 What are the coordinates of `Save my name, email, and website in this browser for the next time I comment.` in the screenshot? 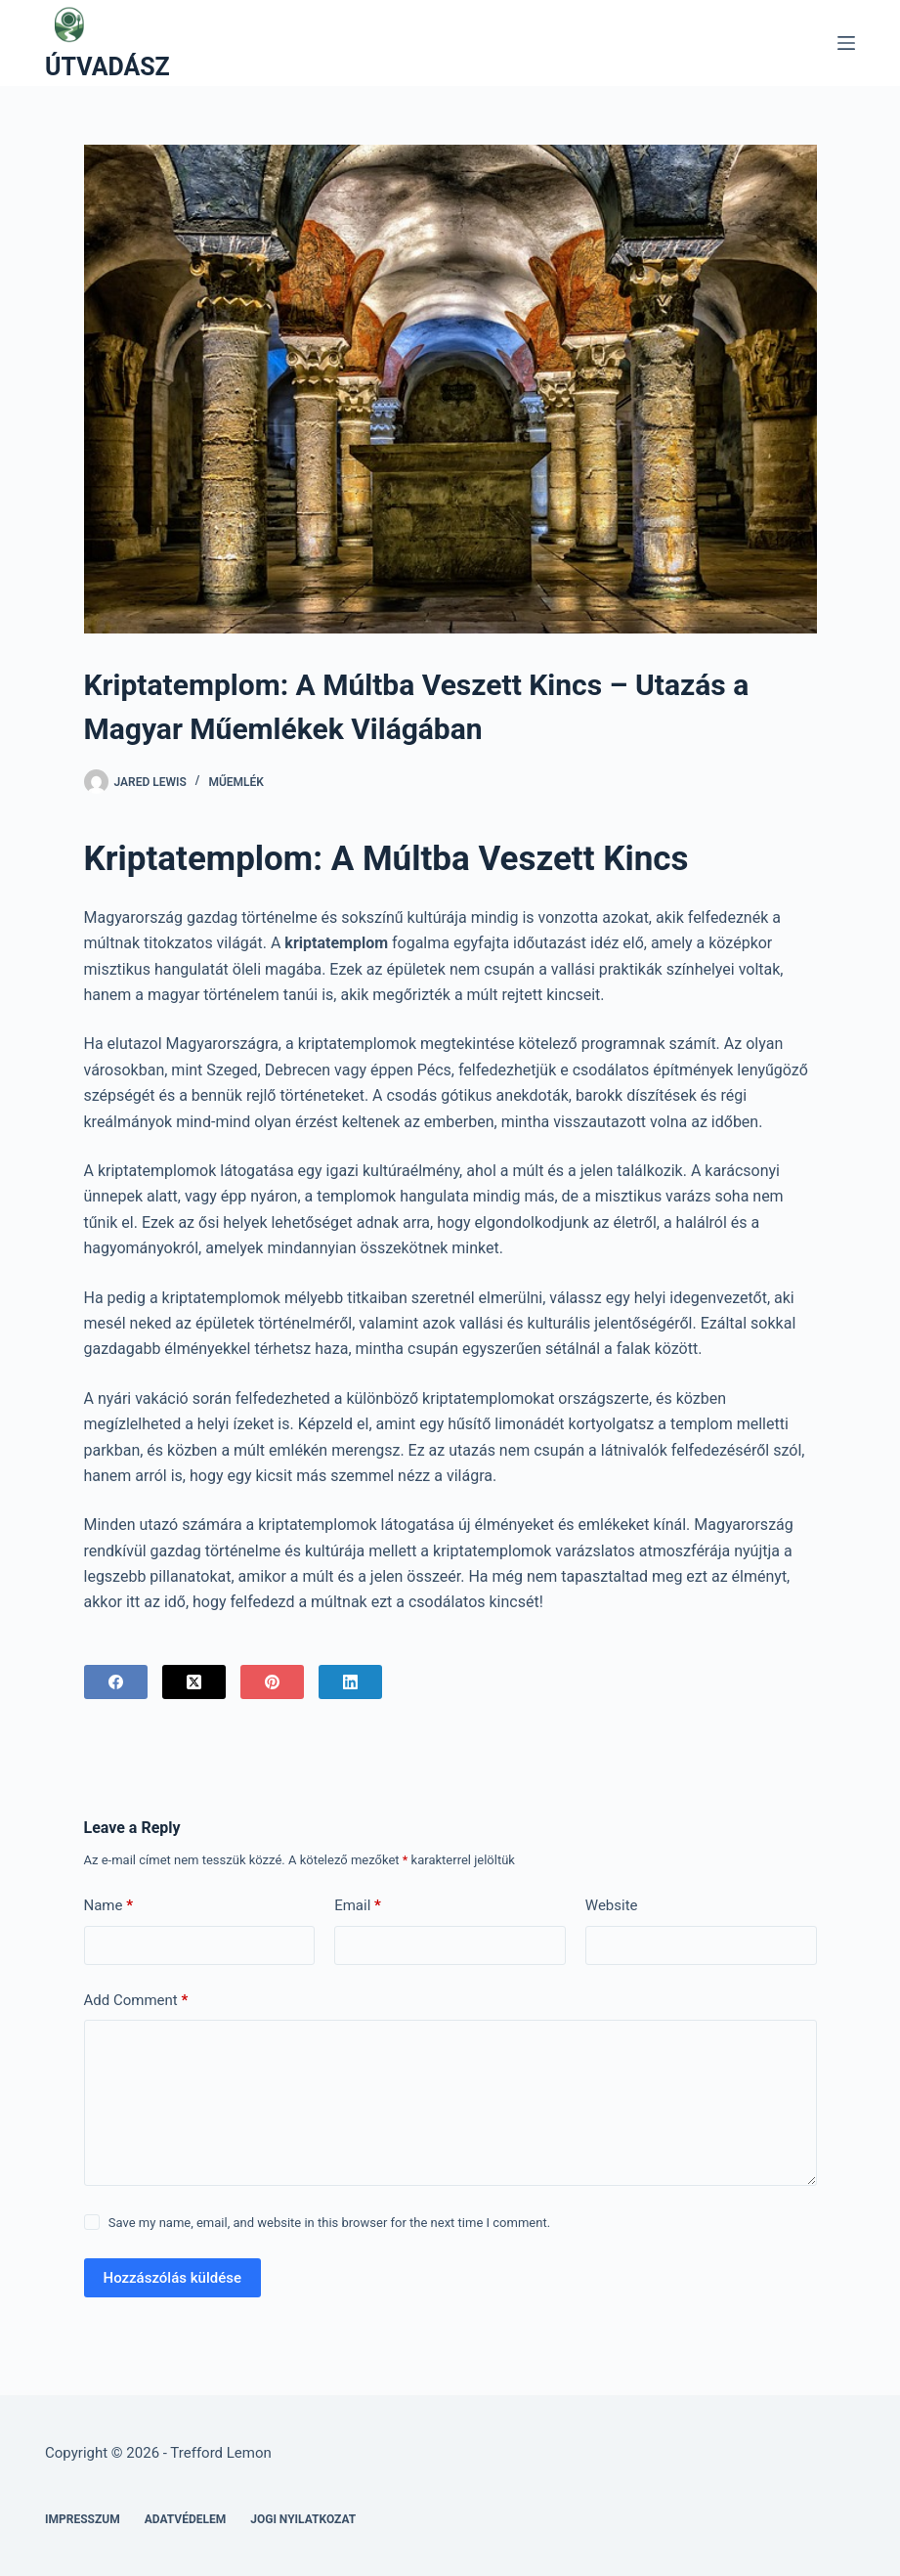 It's located at (329, 2222).